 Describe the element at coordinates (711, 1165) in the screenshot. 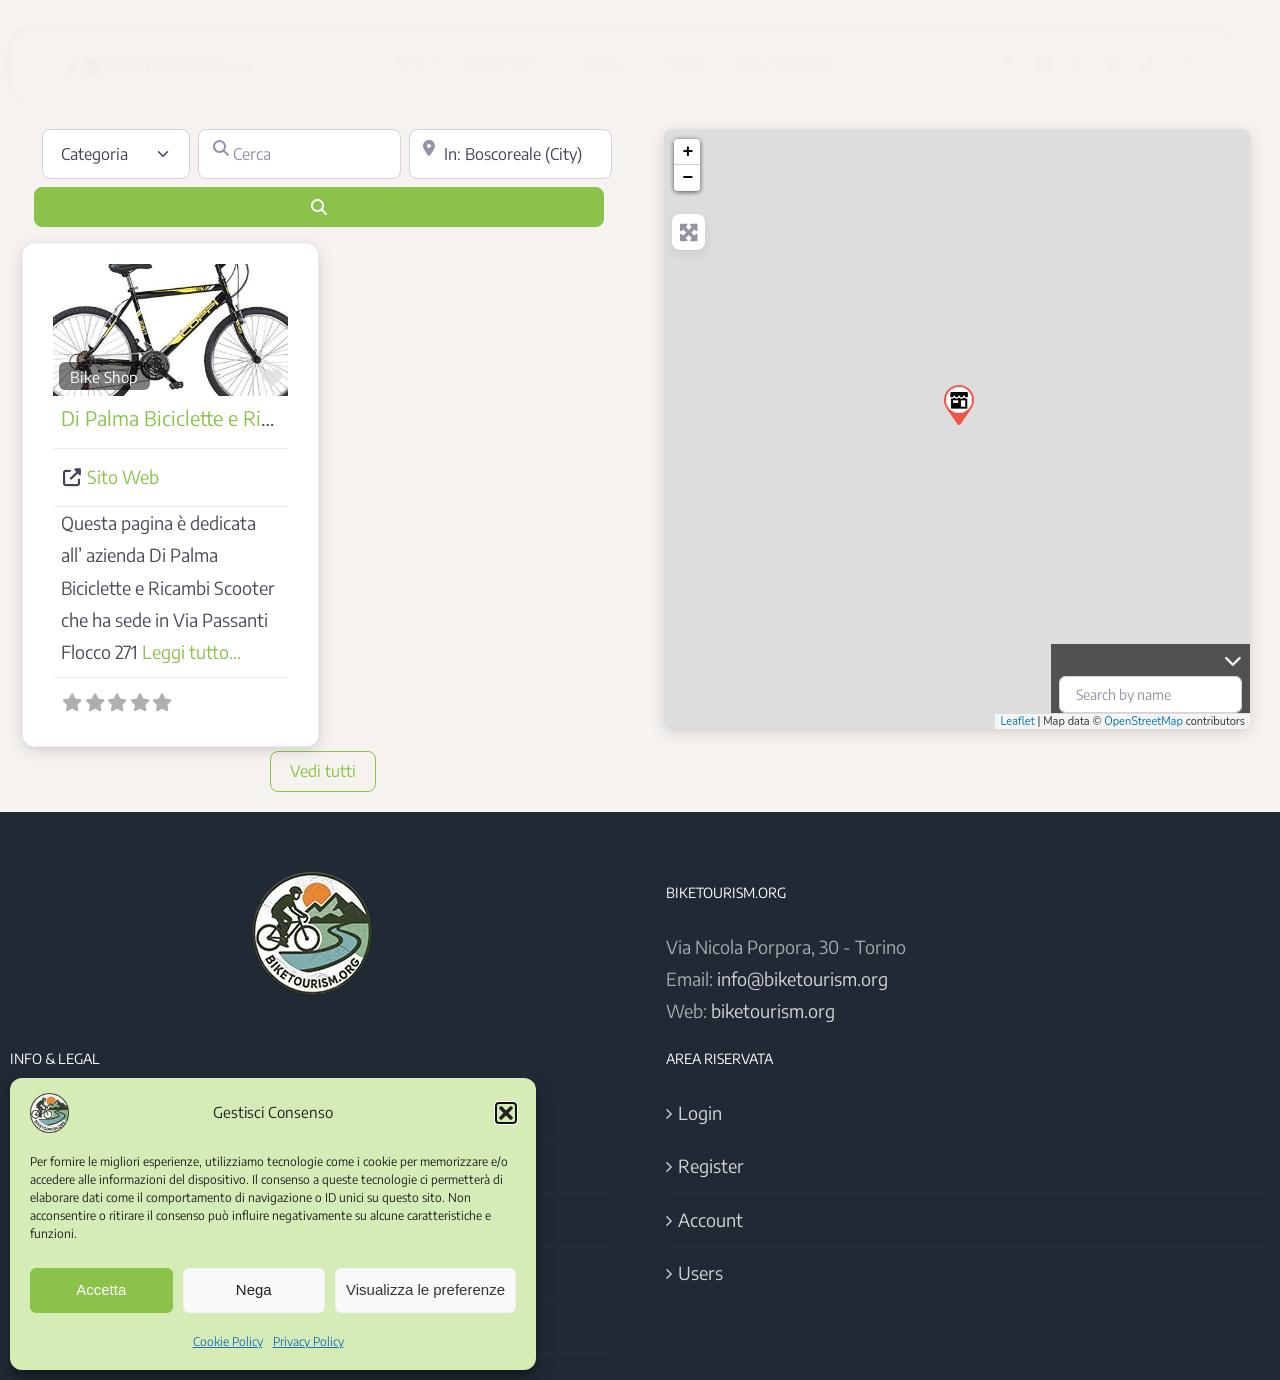

I see `Register` at that location.